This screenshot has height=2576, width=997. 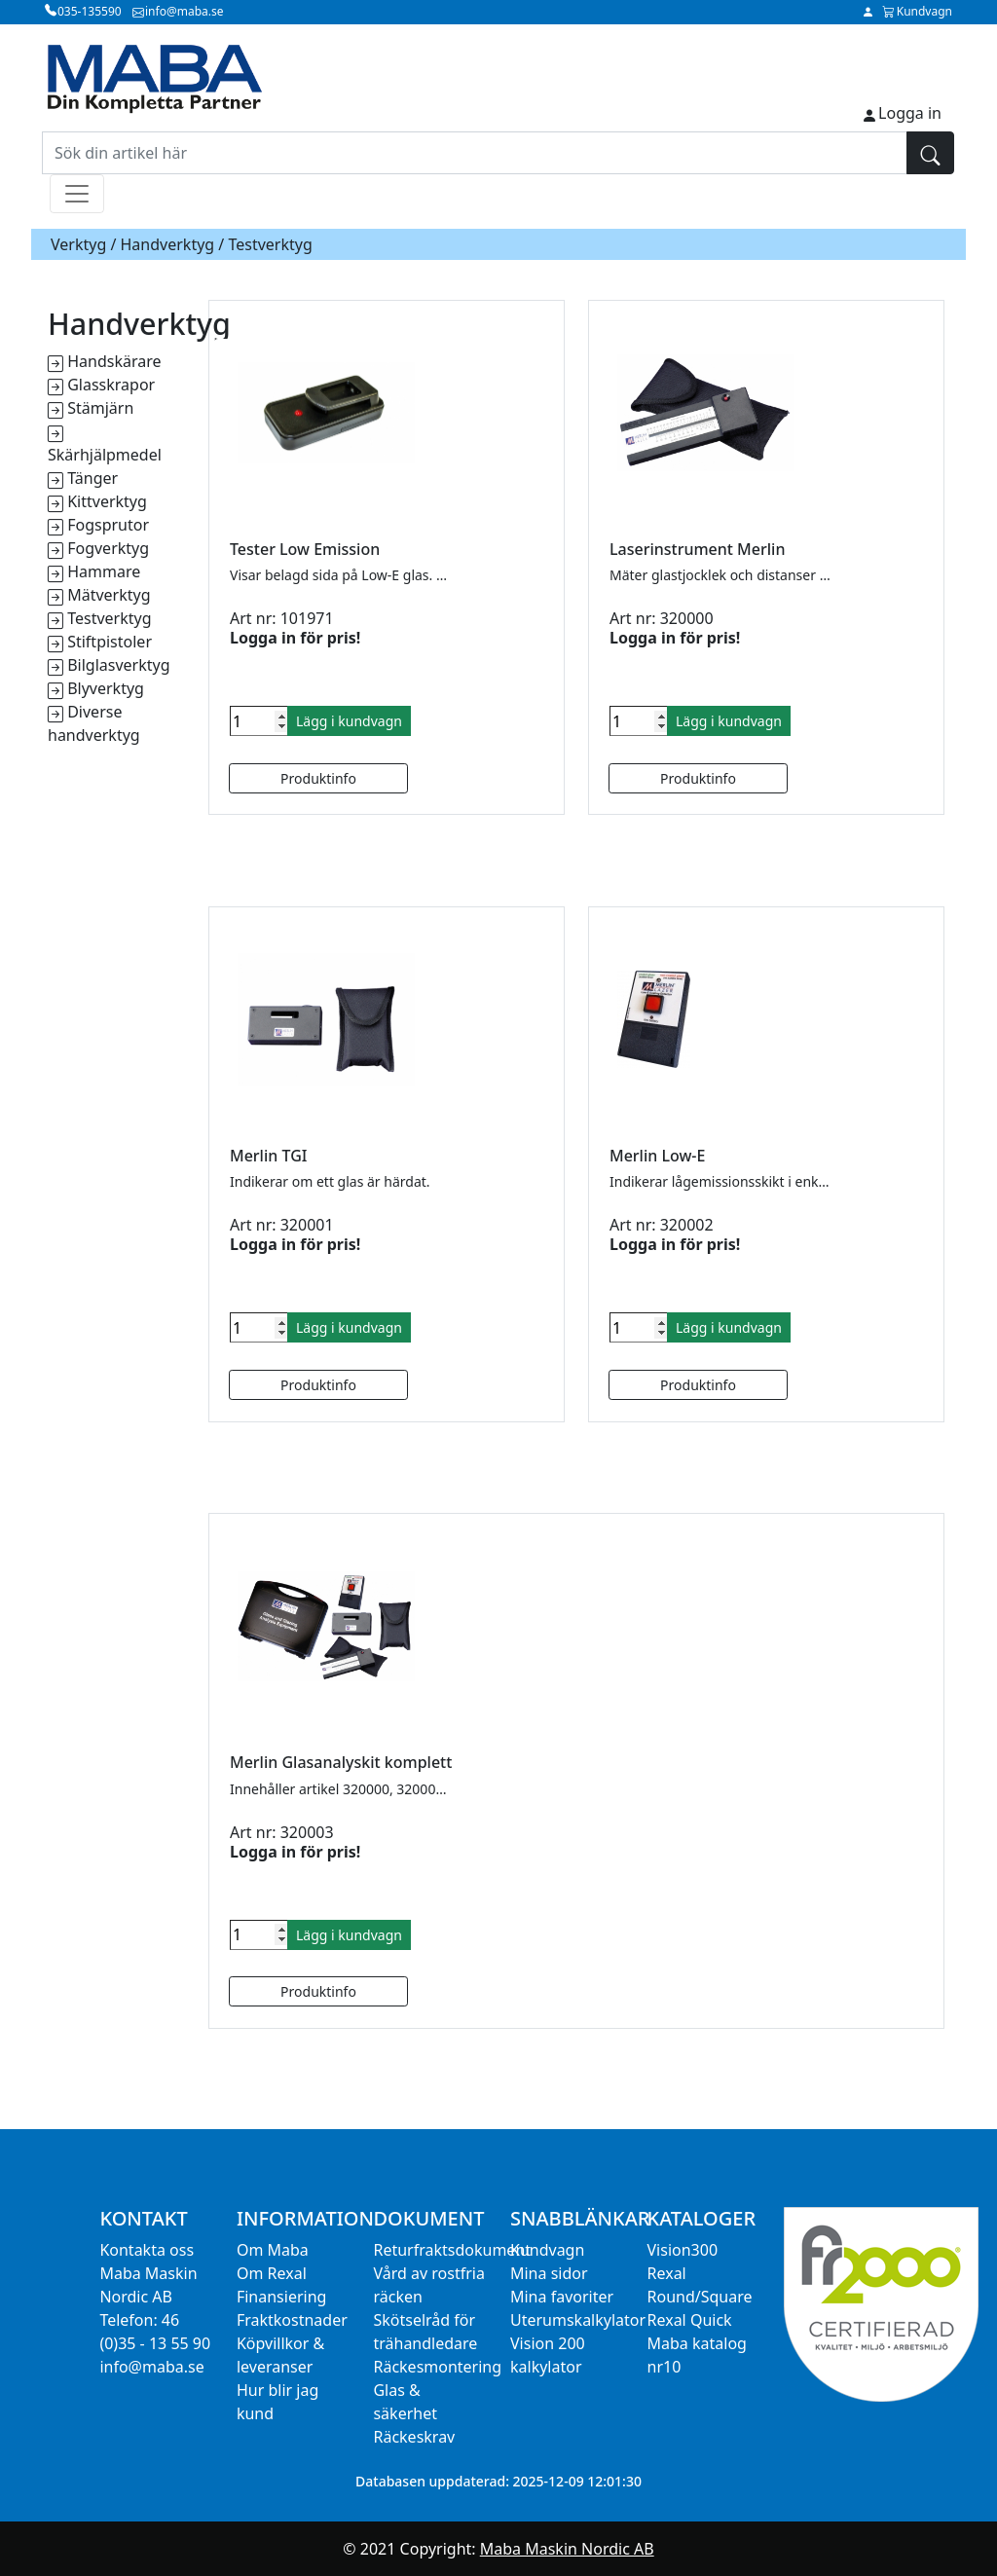 I want to click on [Toggle navigation], so click(x=77, y=193).